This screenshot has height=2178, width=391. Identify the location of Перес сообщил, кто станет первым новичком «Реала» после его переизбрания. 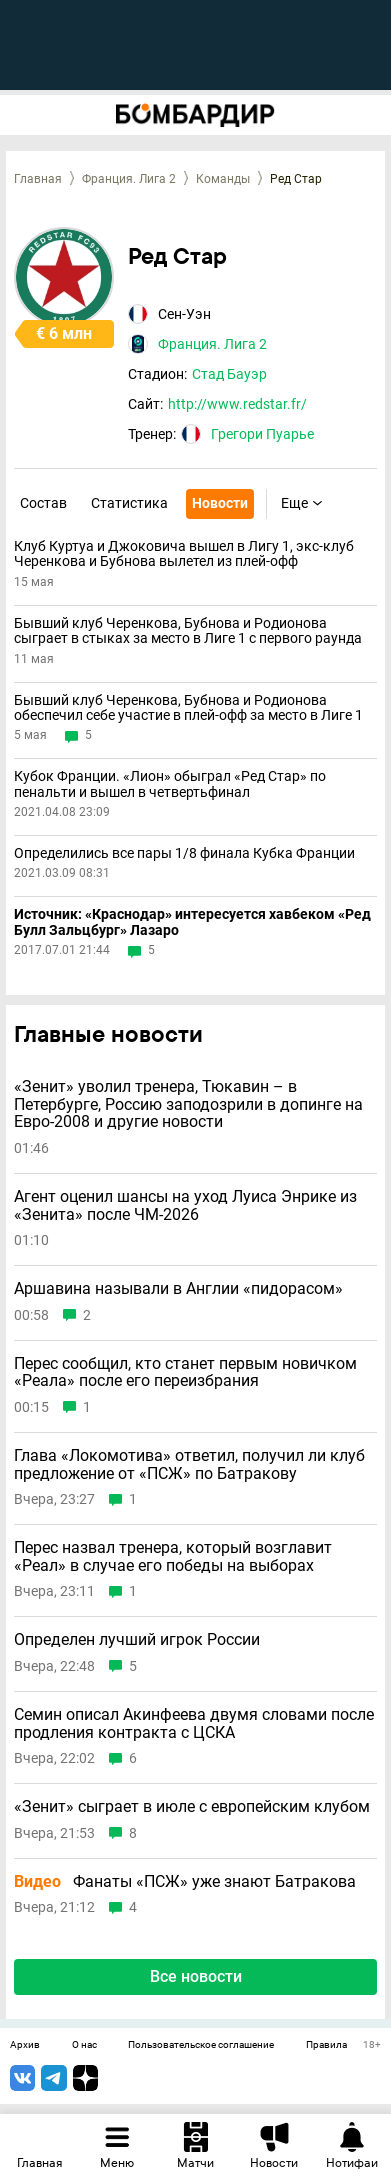
(185, 1372).